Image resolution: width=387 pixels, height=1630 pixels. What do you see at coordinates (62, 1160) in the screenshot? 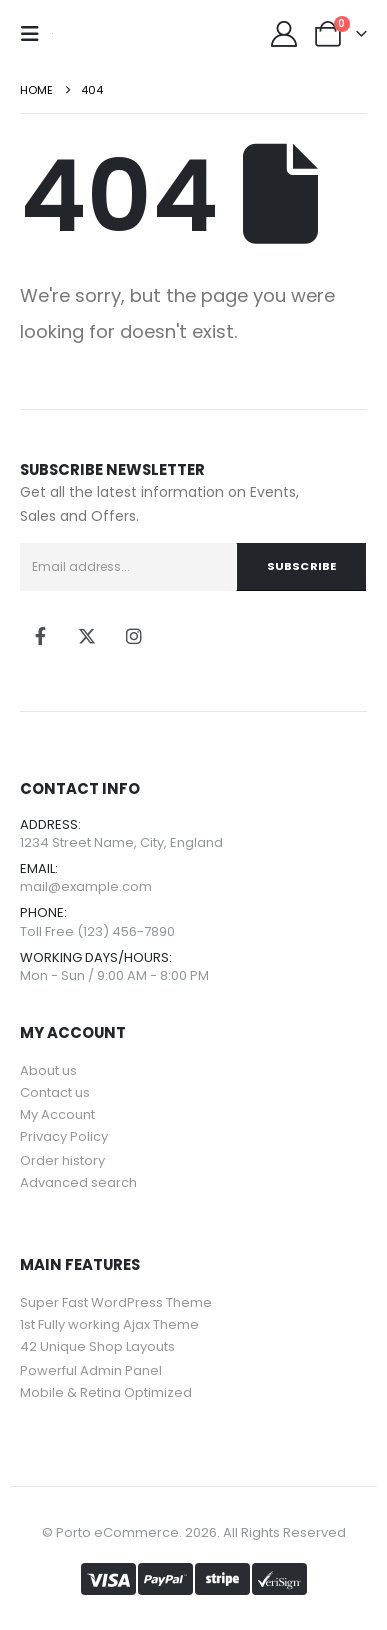
I see `Order history` at bounding box center [62, 1160].